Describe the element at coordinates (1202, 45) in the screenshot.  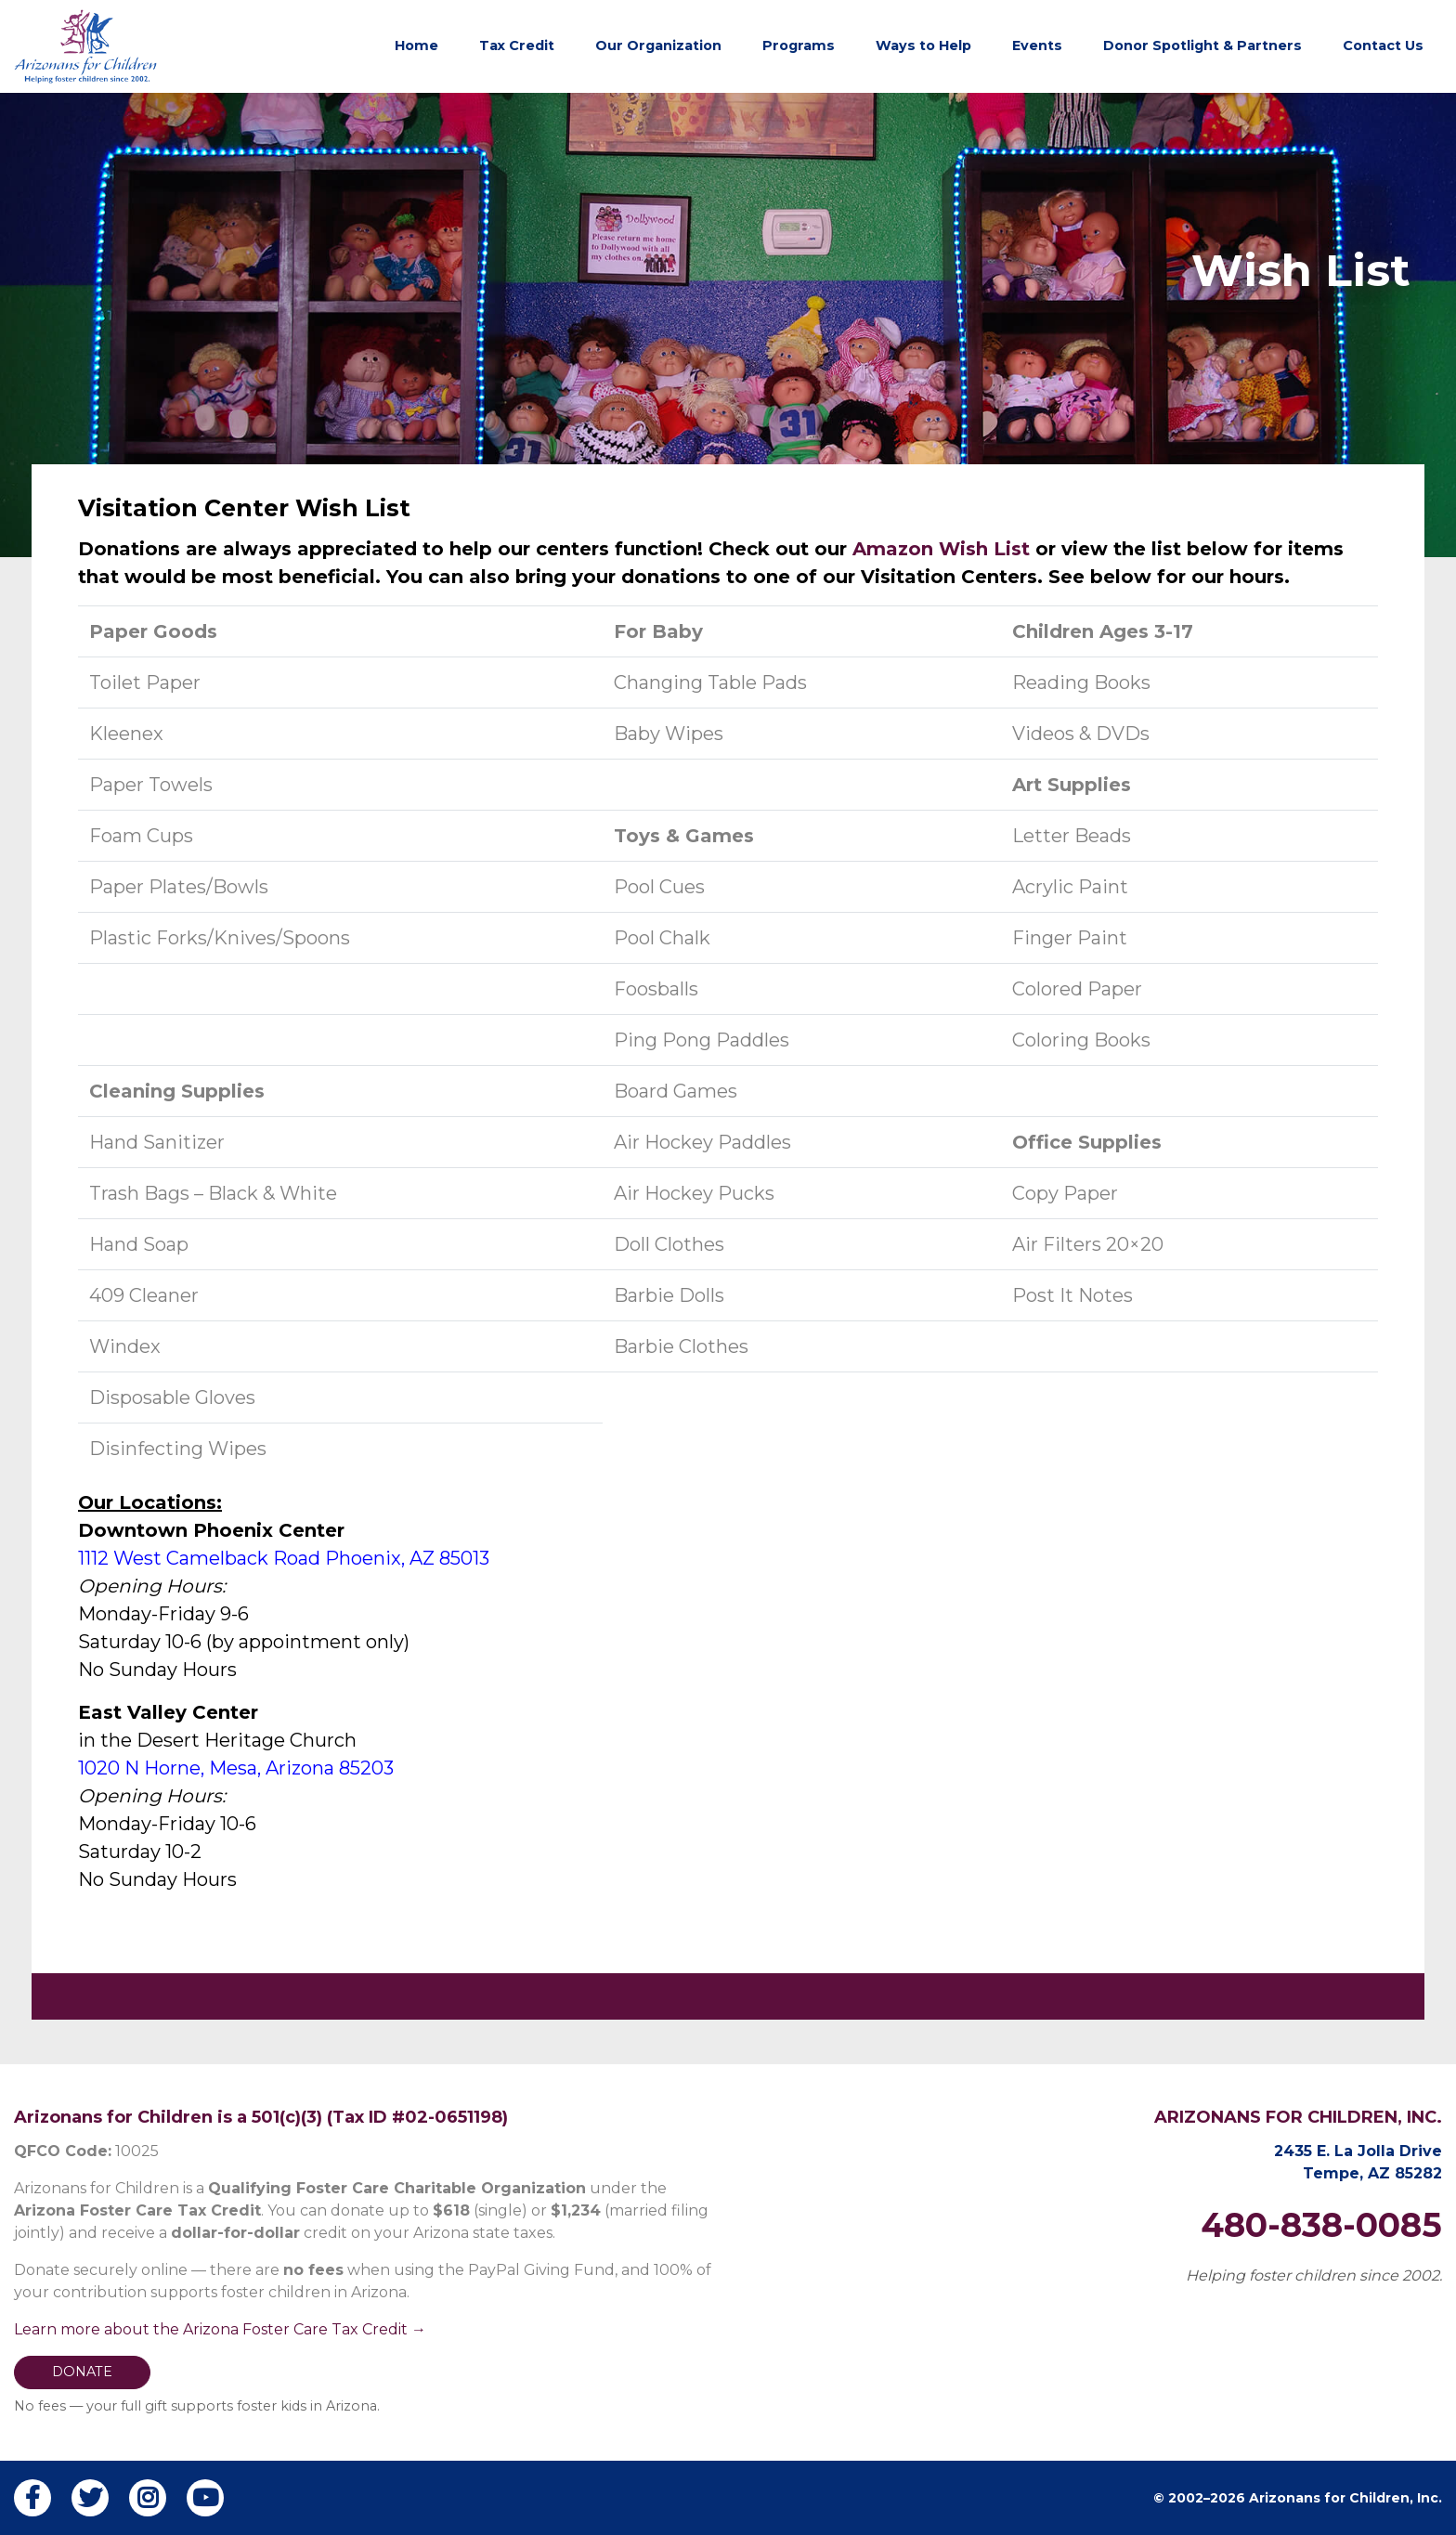
I see `Donor Spotlight & Partners` at that location.